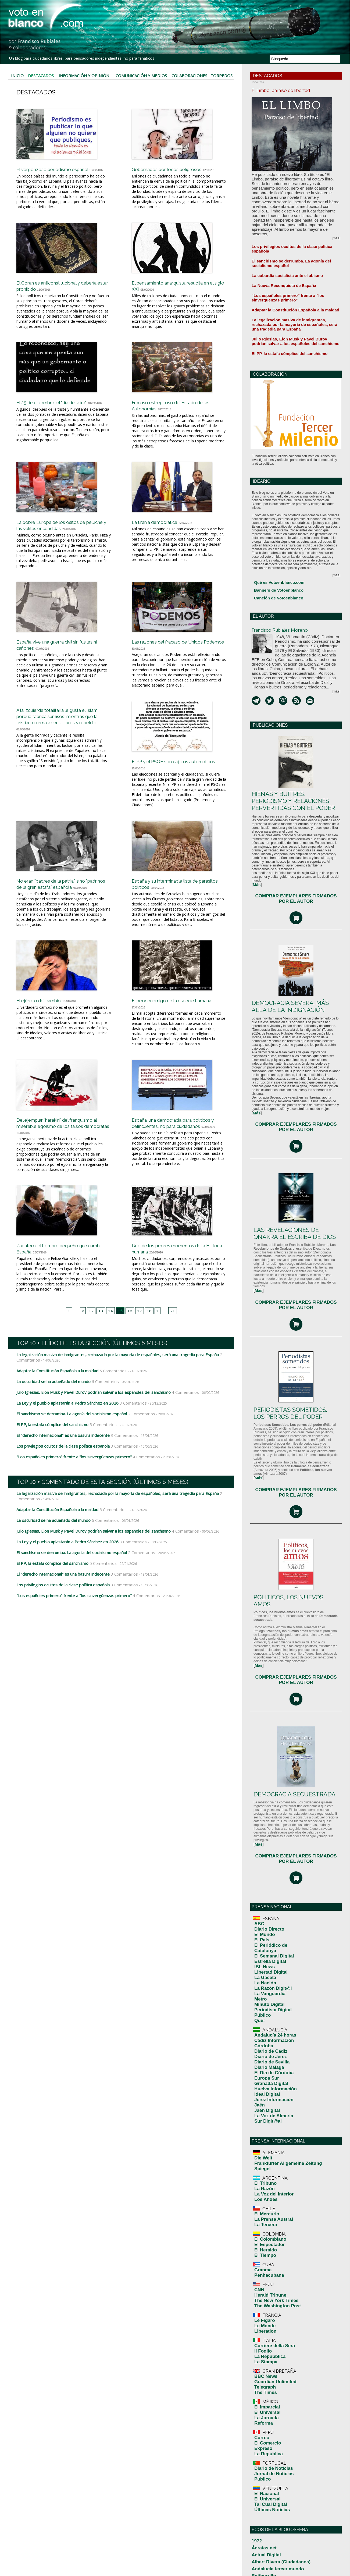 Image resolution: width=350 pixels, height=2576 pixels. What do you see at coordinates (267, 2541) in the screenshot?
I see `Por Andalucia Libre` at bounding box center [267, 2541].